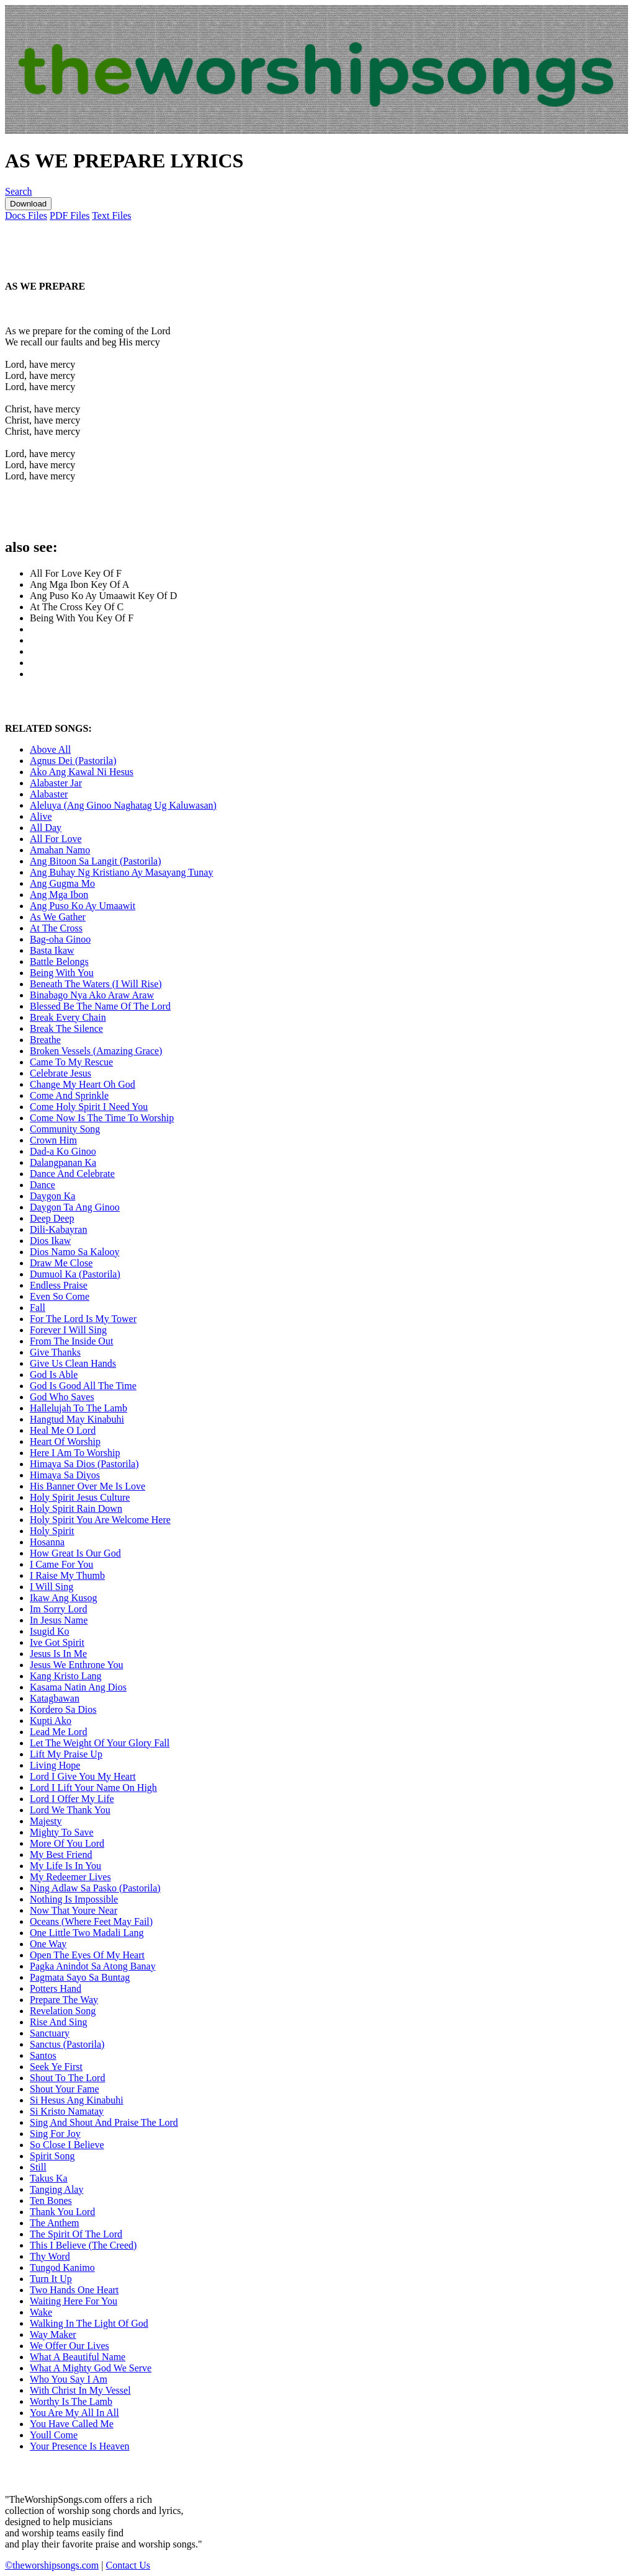  What do you see at coordinates (50, 749) in the screenshot?
I see `Above All` at bounding box center [50, 749].